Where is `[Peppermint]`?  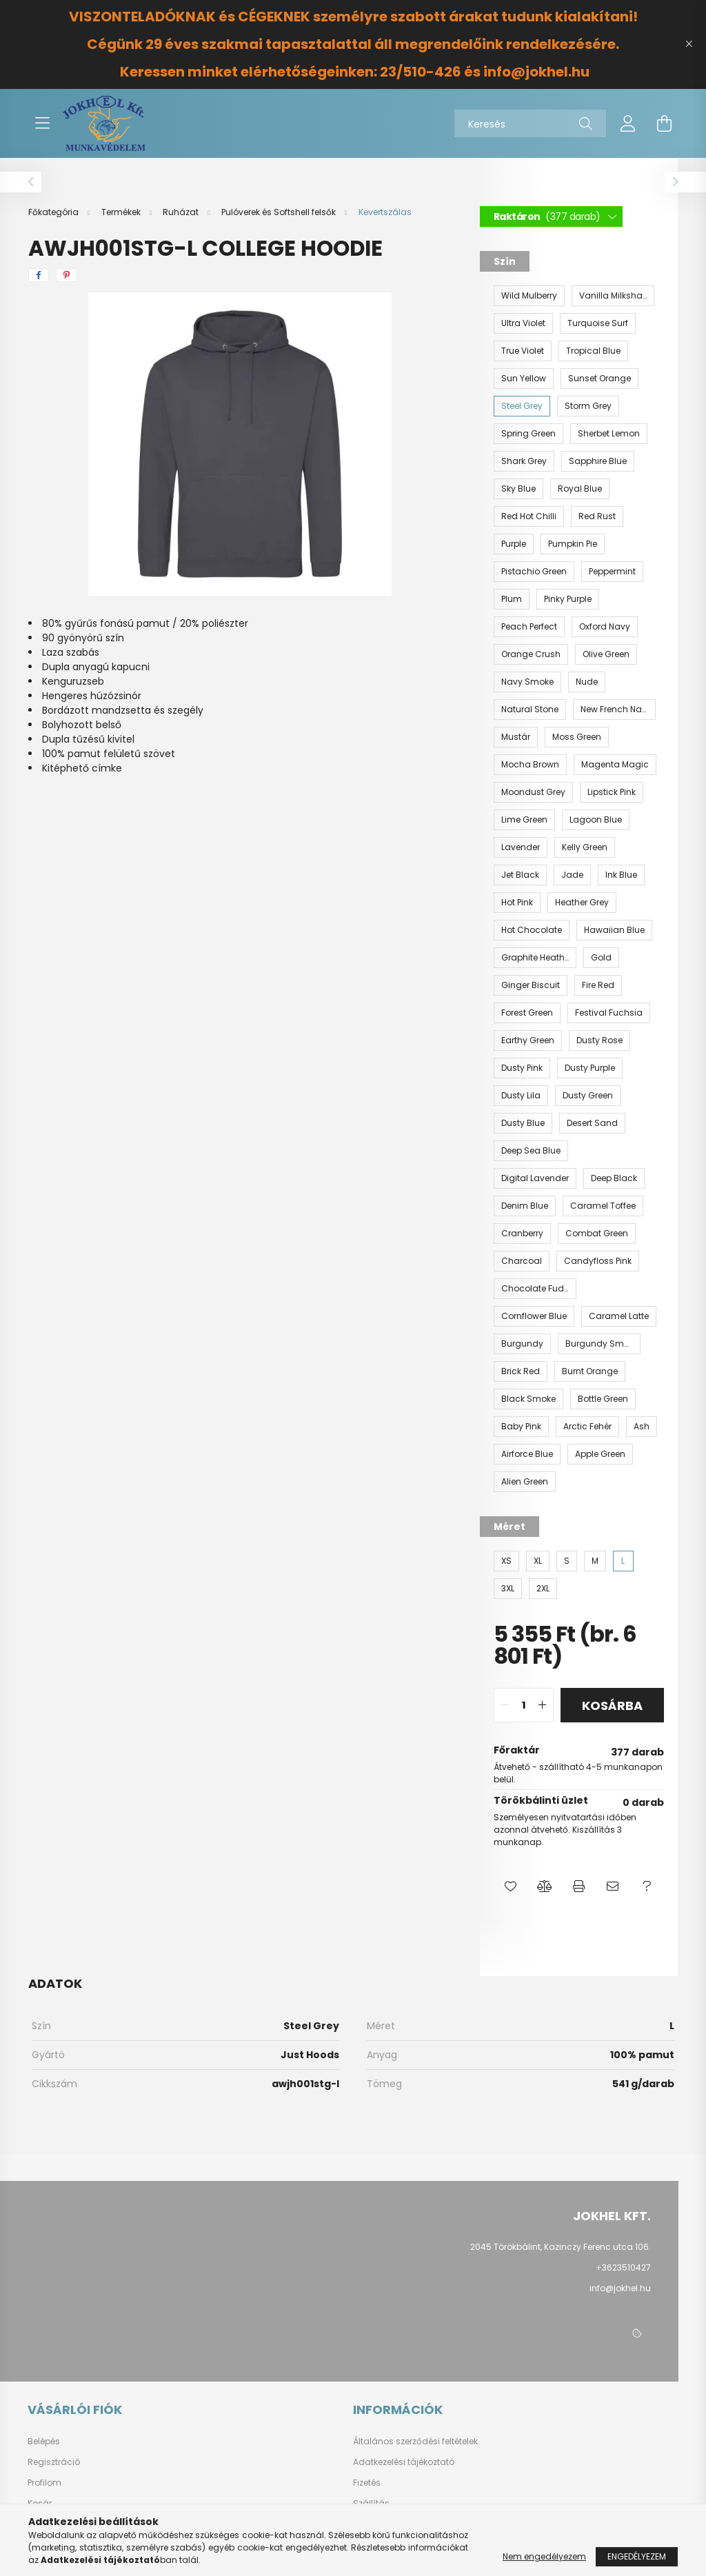
[Peppermint] is located at coordinates (612, 571).